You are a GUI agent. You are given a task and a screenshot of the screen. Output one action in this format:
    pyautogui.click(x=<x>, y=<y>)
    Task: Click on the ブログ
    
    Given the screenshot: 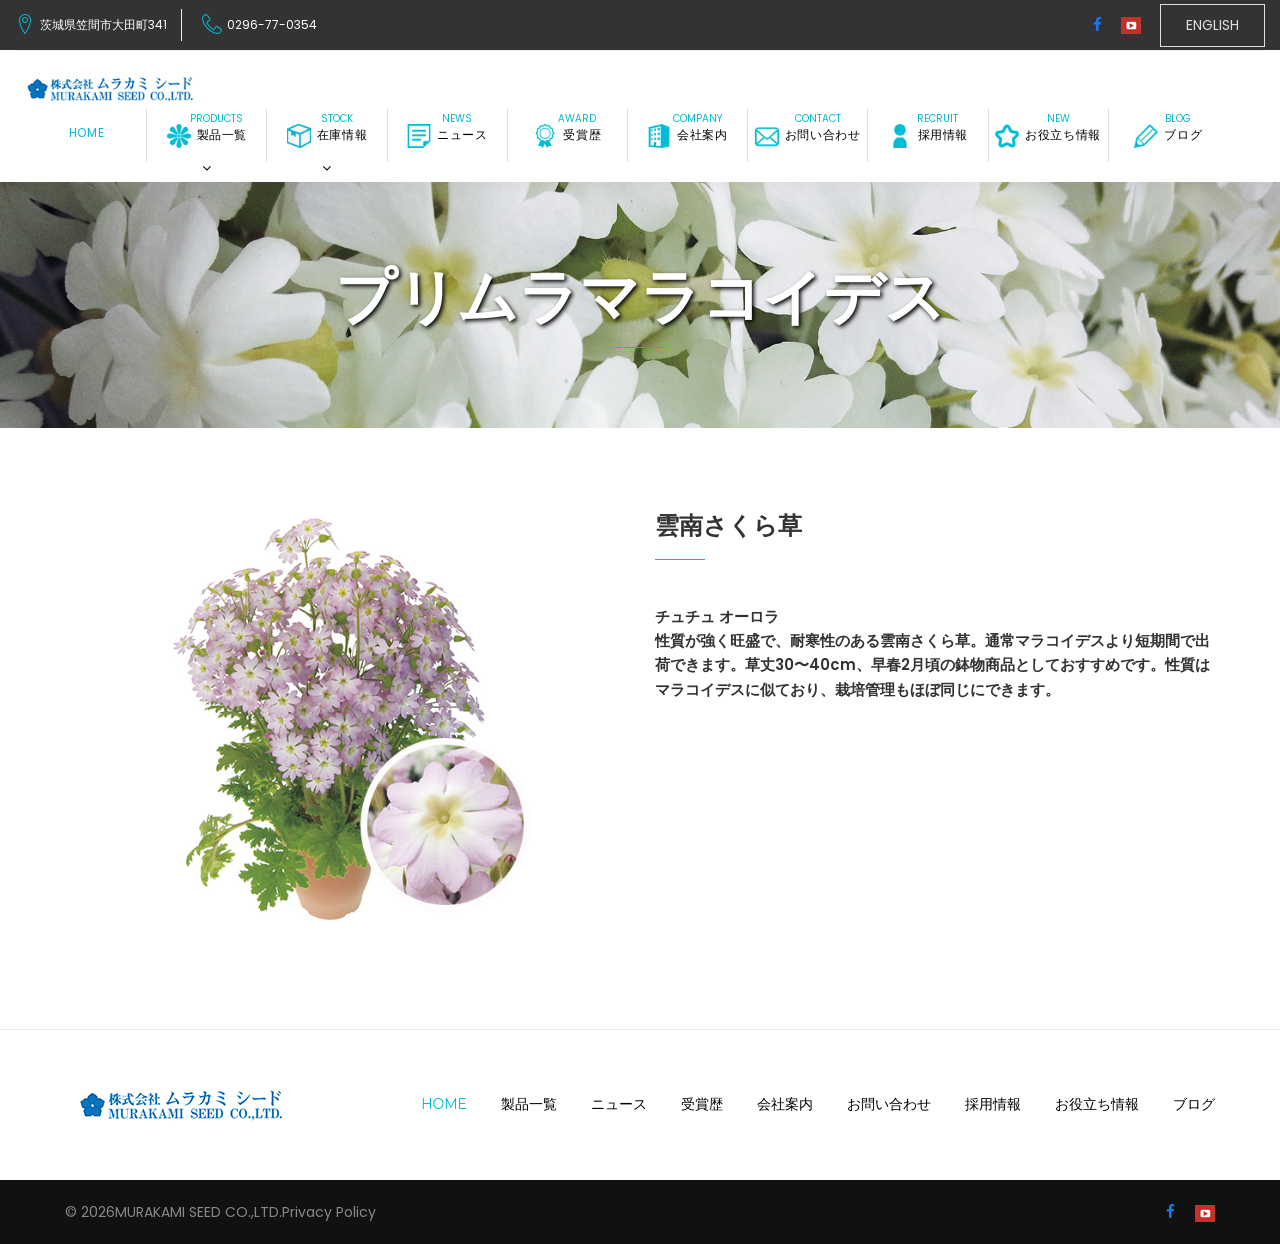 What is the action you would take?
    pyautogui.click(x=1168, y=136)
    